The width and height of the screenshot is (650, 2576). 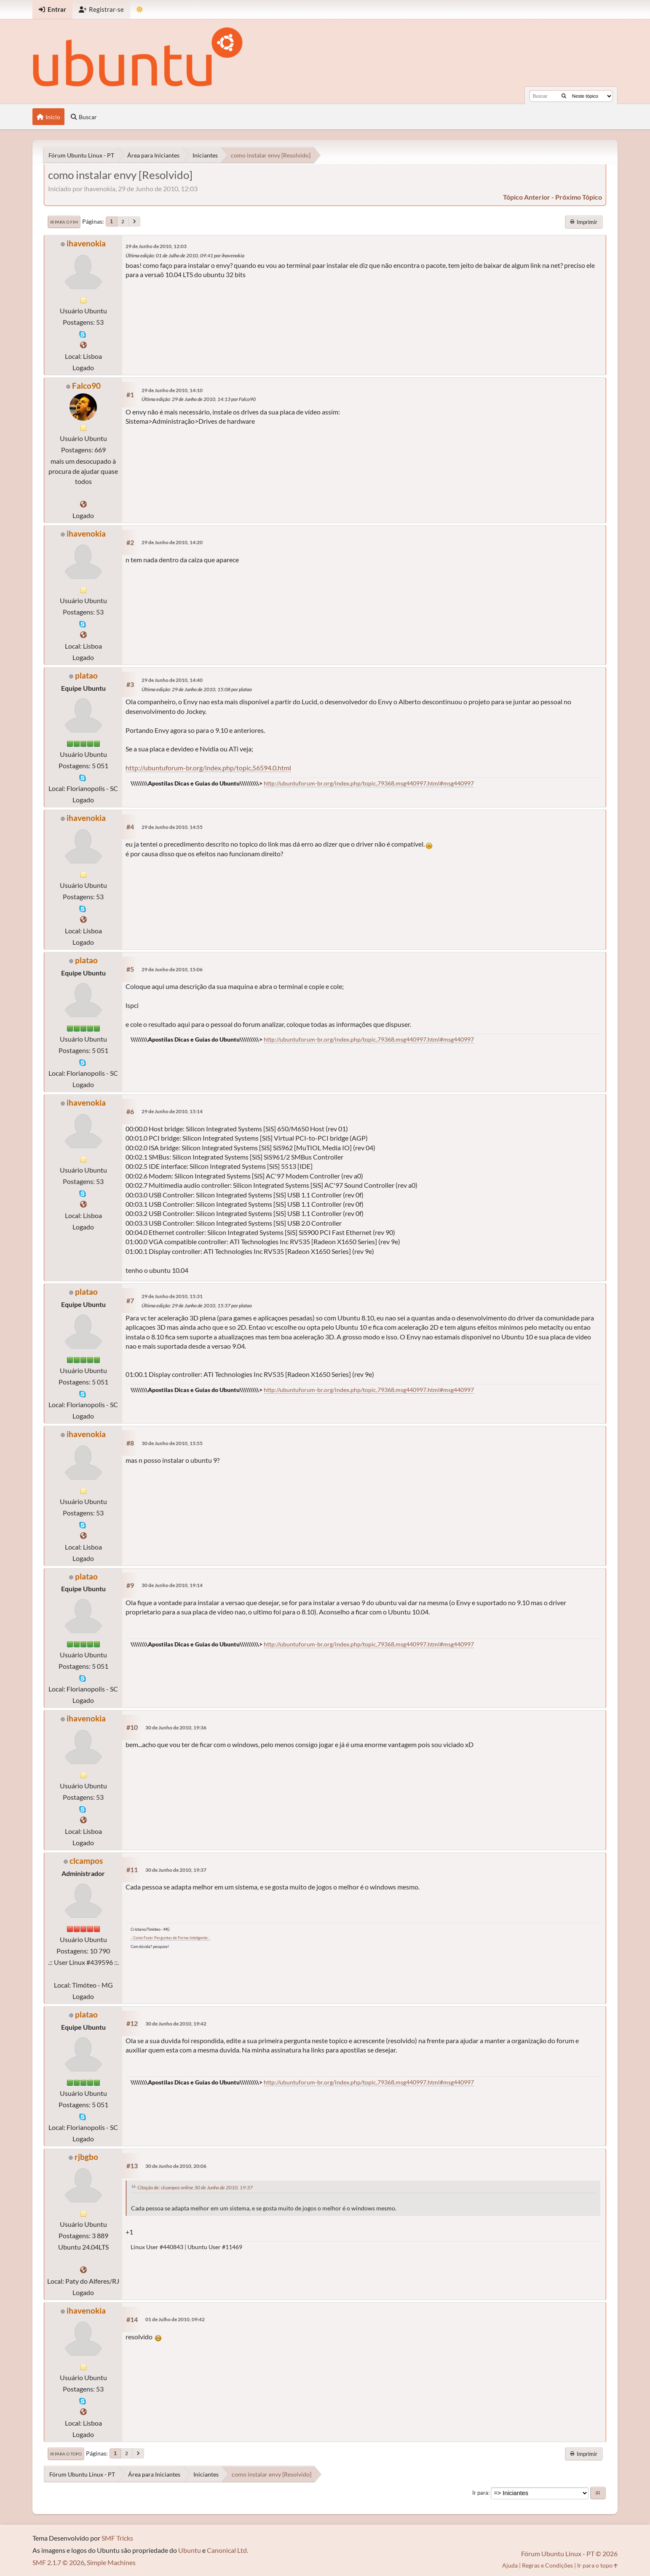 I want to click on próximo tópico, so click(x=578, y=197).